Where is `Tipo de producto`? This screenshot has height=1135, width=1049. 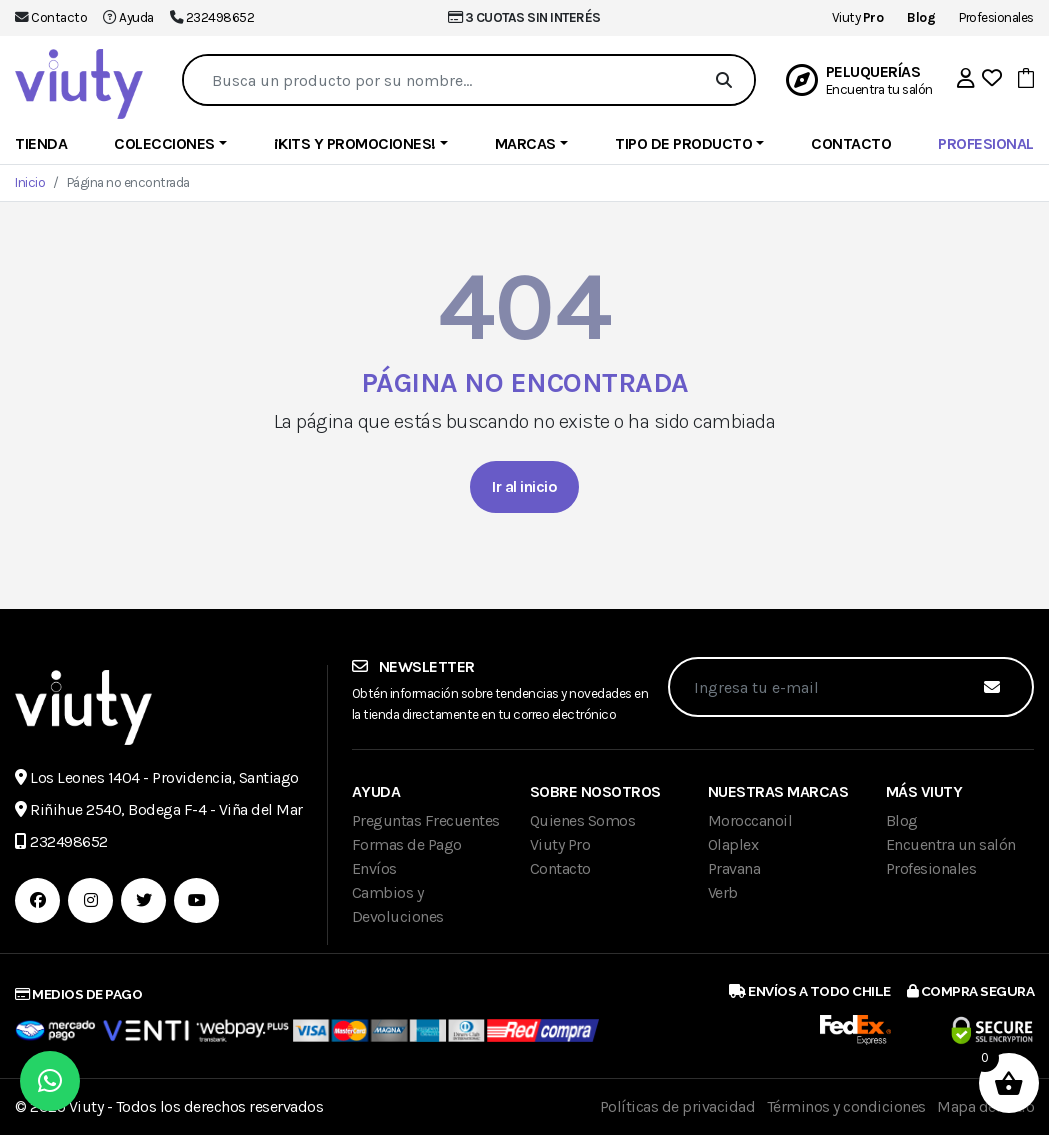
Tipo de producto is located at coordinates (683, 143).